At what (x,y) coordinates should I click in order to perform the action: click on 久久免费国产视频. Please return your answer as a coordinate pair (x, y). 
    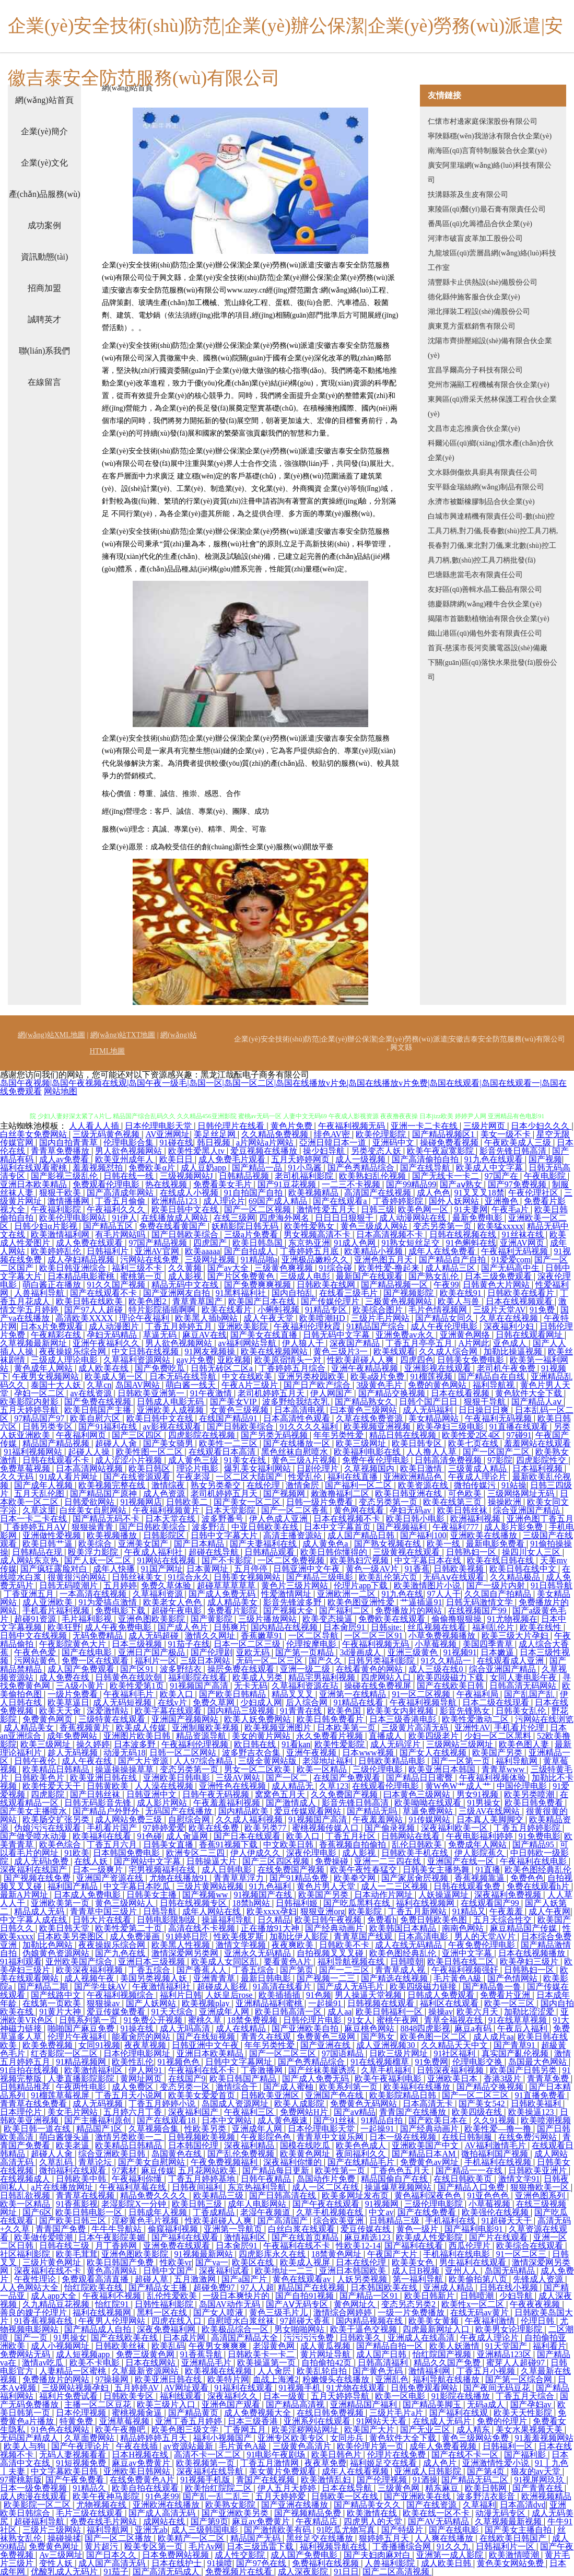
    Looking at the image, I should click on (345, 1794).